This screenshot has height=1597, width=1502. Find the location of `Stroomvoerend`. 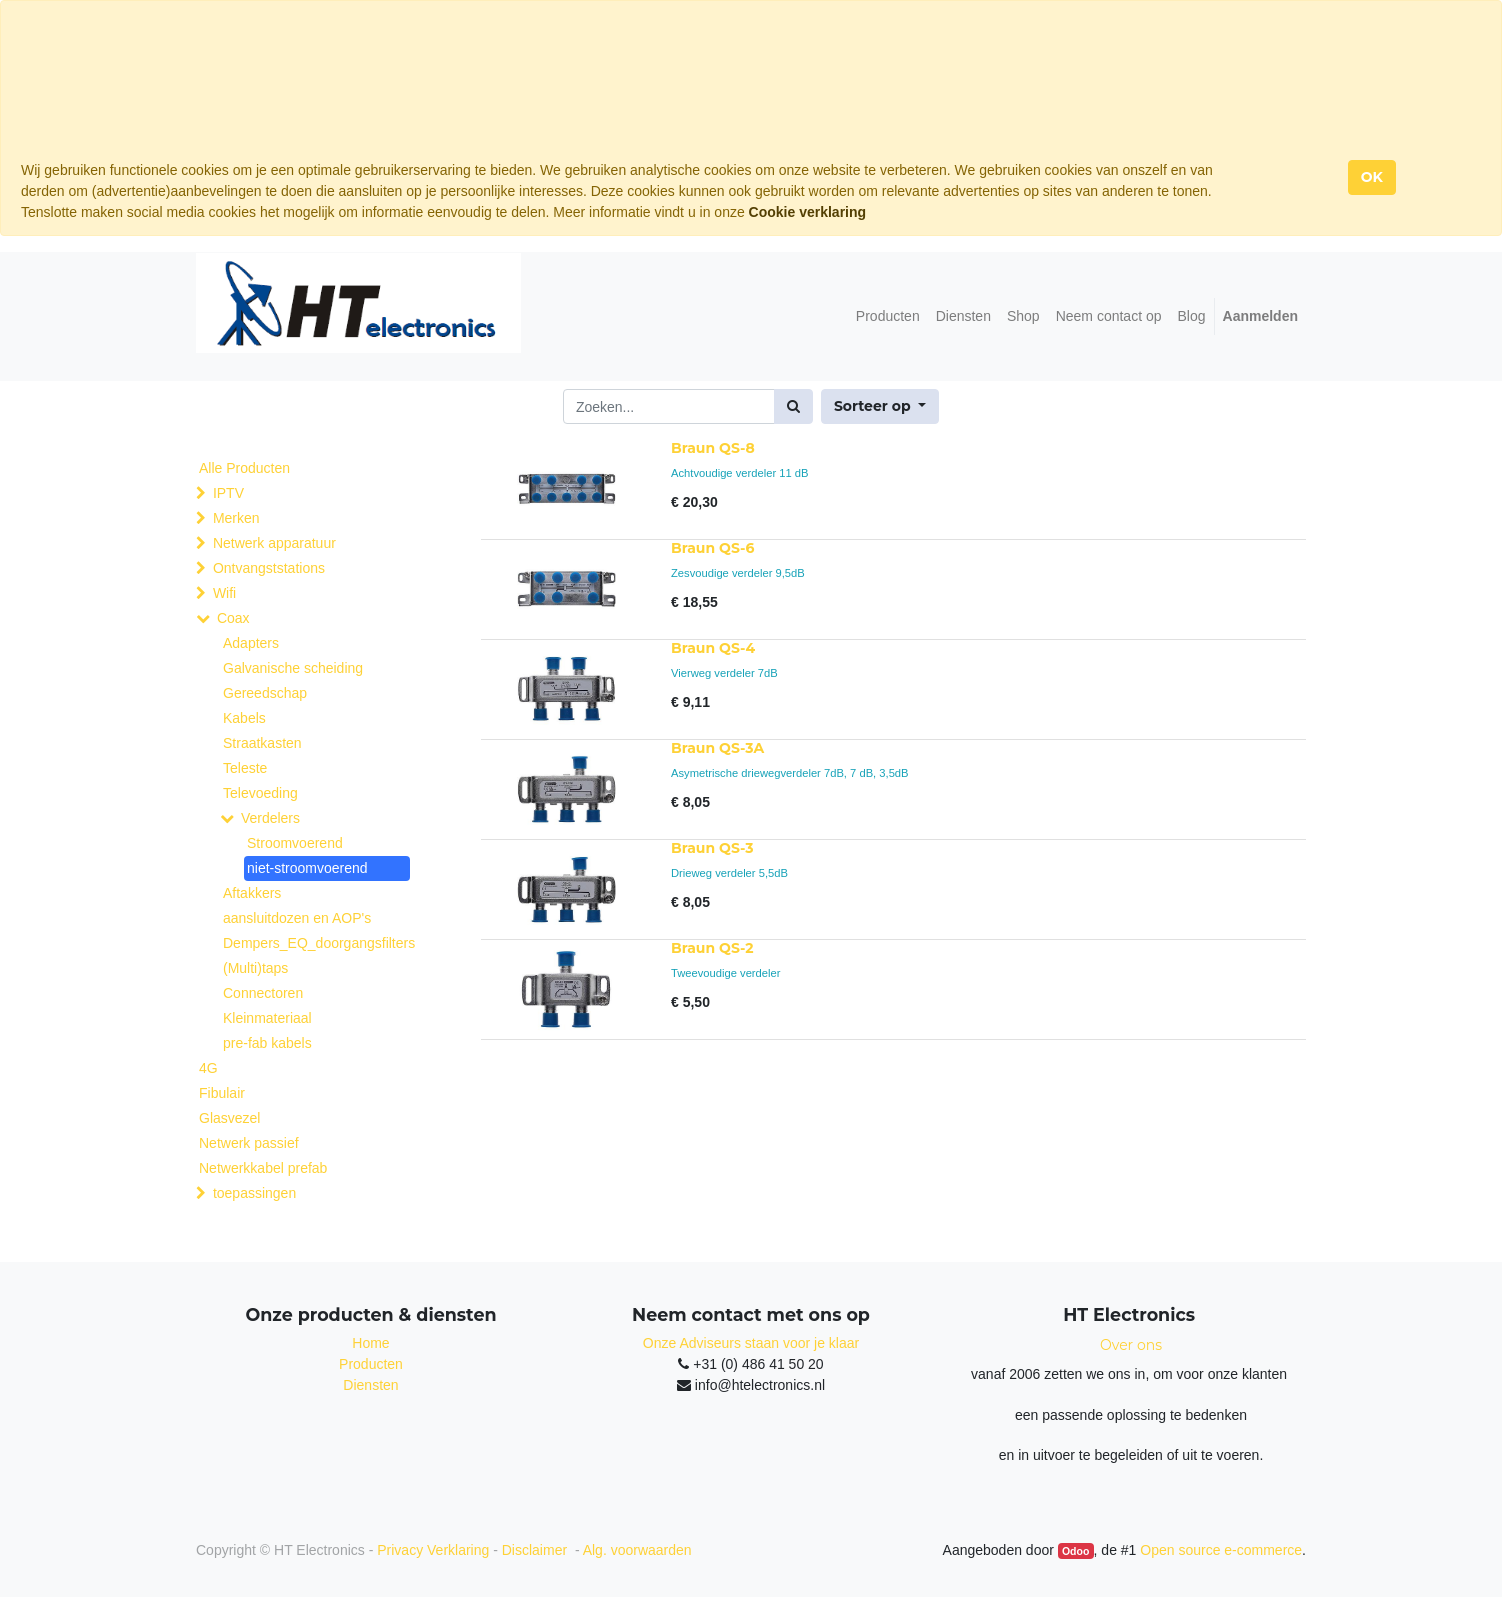

Stroomvoerend is located at coordinates (295, 843).